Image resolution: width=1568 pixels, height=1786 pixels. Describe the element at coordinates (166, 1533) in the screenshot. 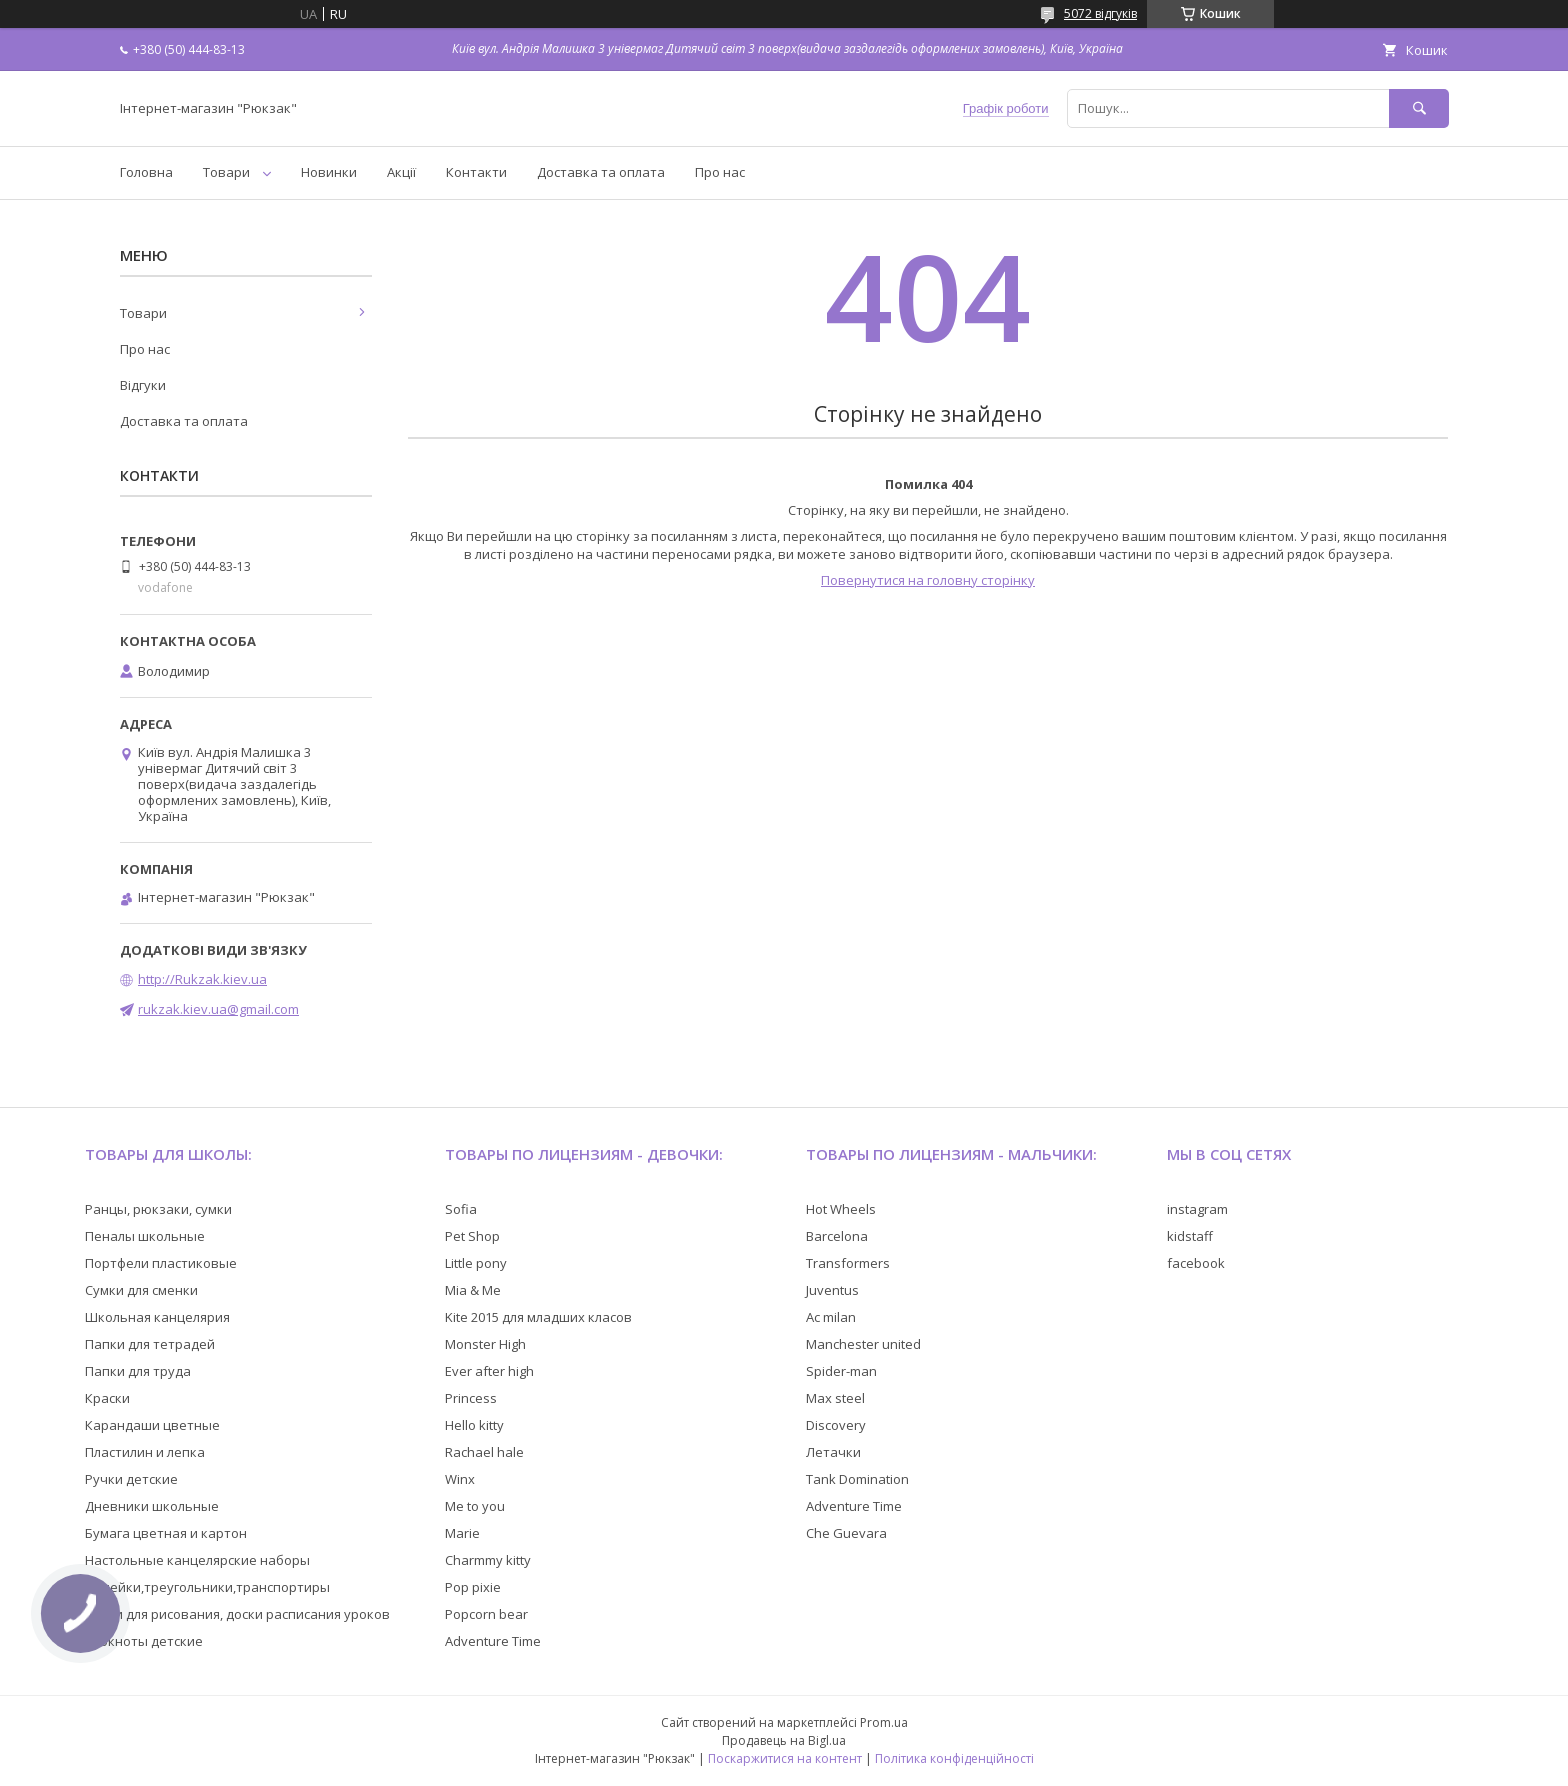

I see `Бумага цветная и картон` at that location.